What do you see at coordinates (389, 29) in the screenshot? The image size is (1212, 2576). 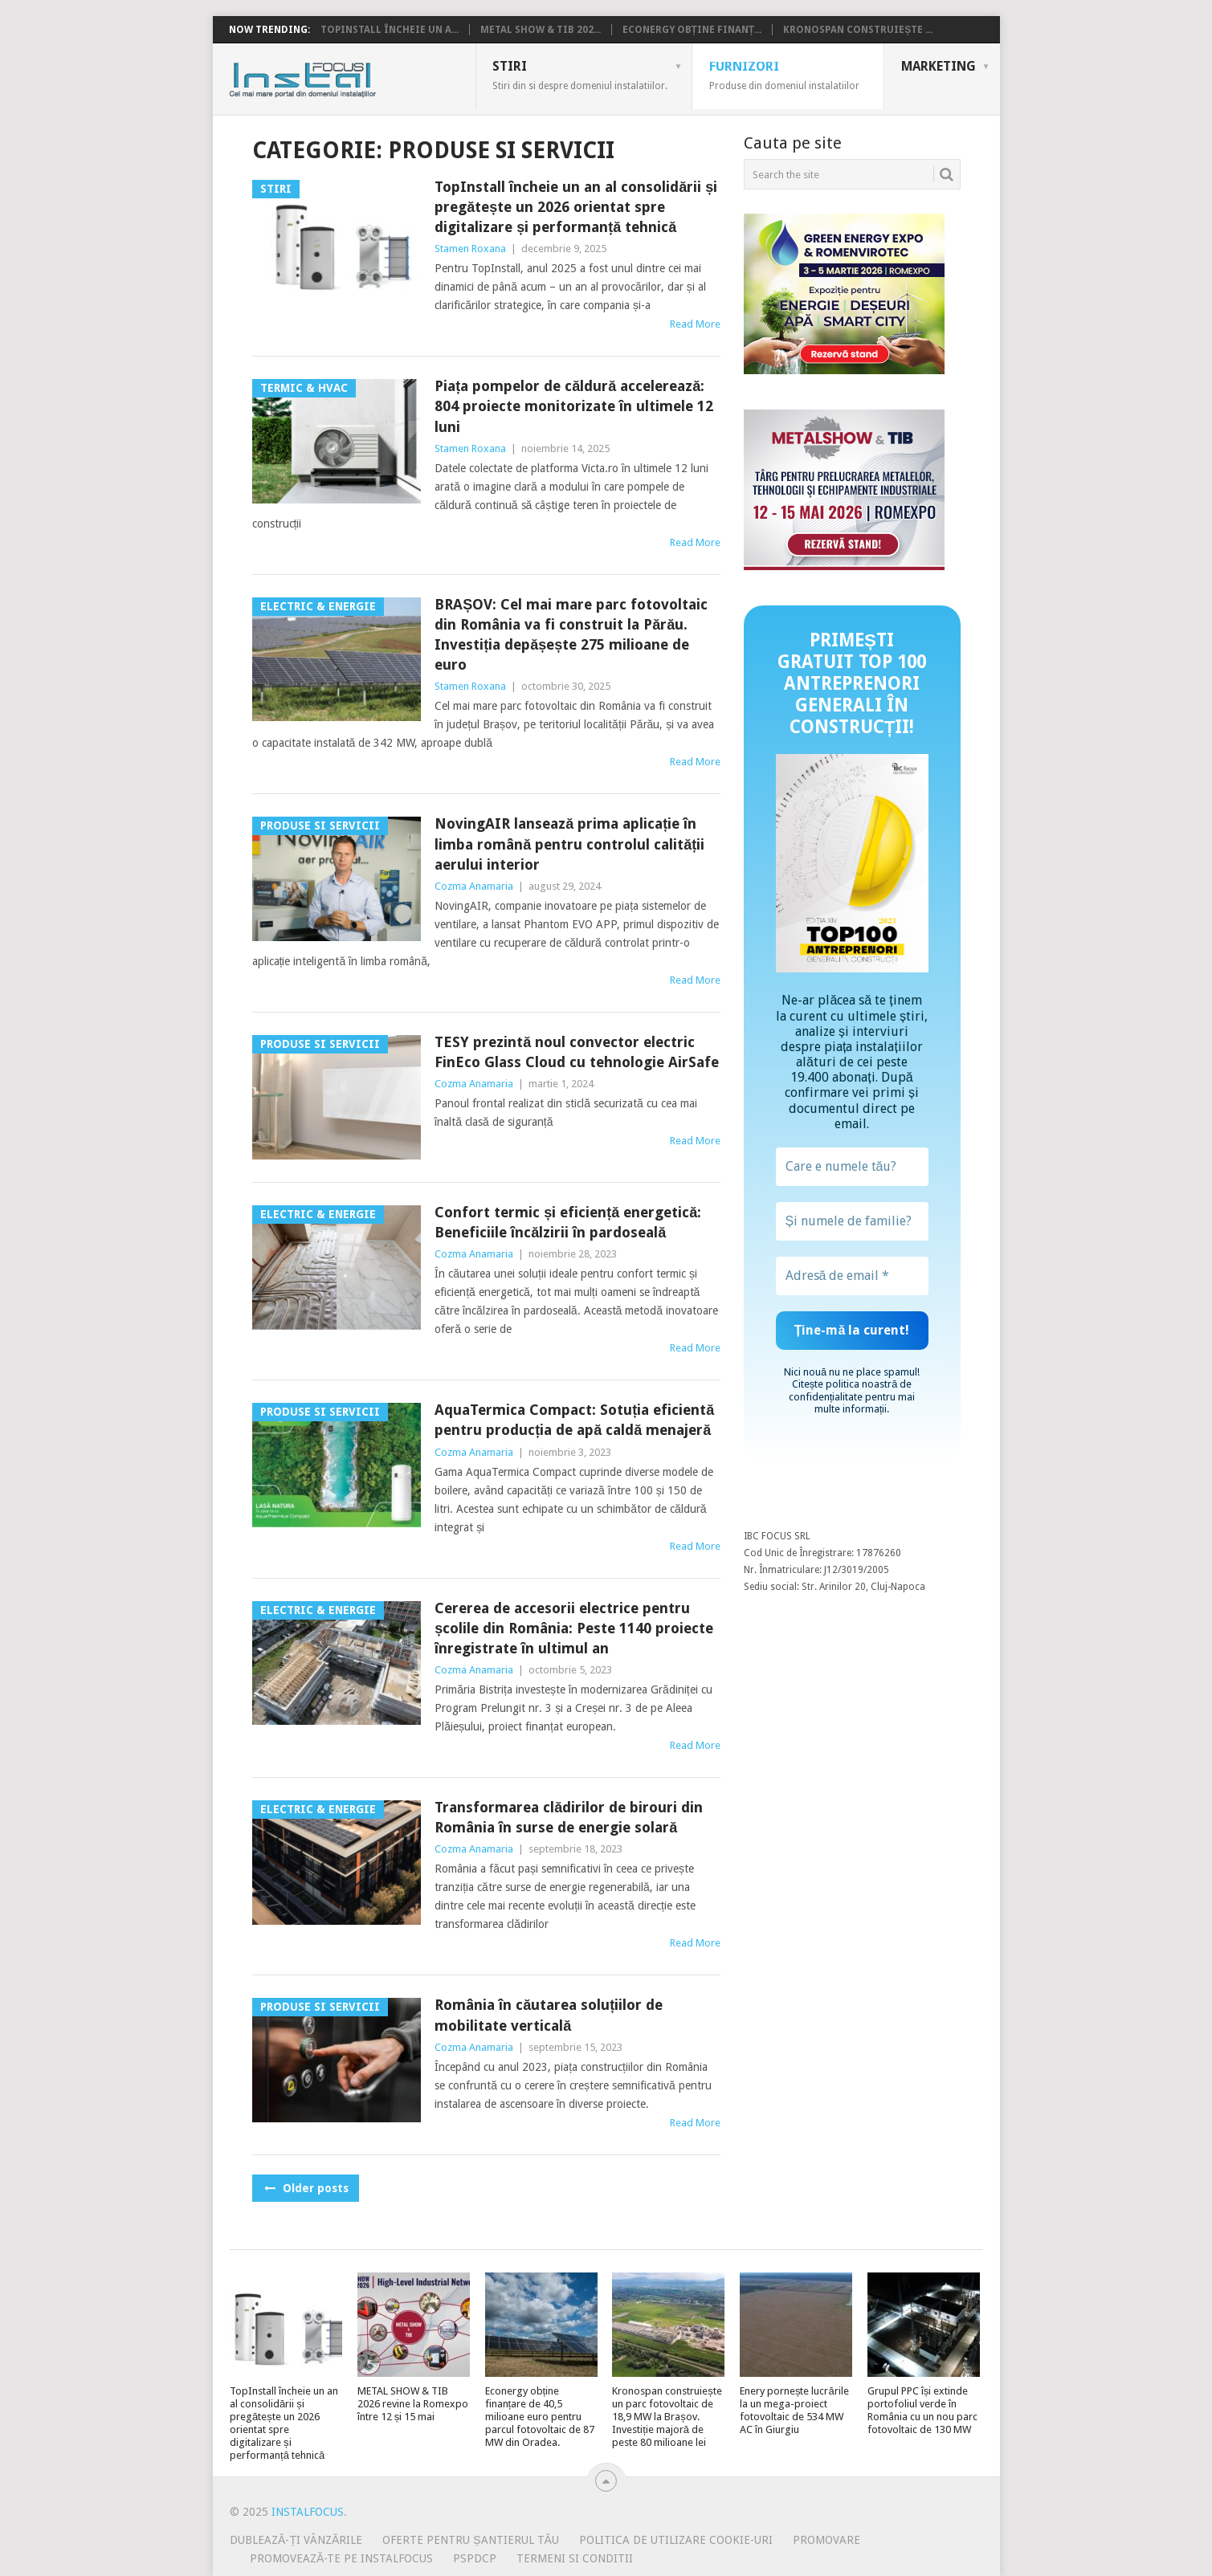 I see `TopInstall încheie un a...` at bounding box center [389, 29].